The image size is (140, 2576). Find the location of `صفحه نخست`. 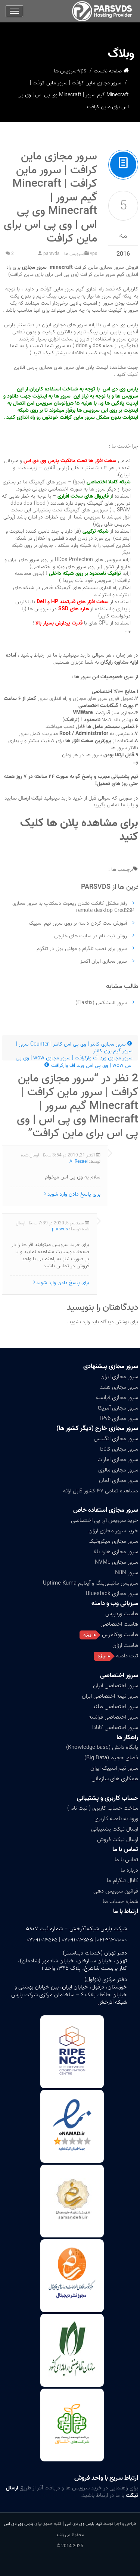

صفحه نخست is located at coordinates (108, 71).